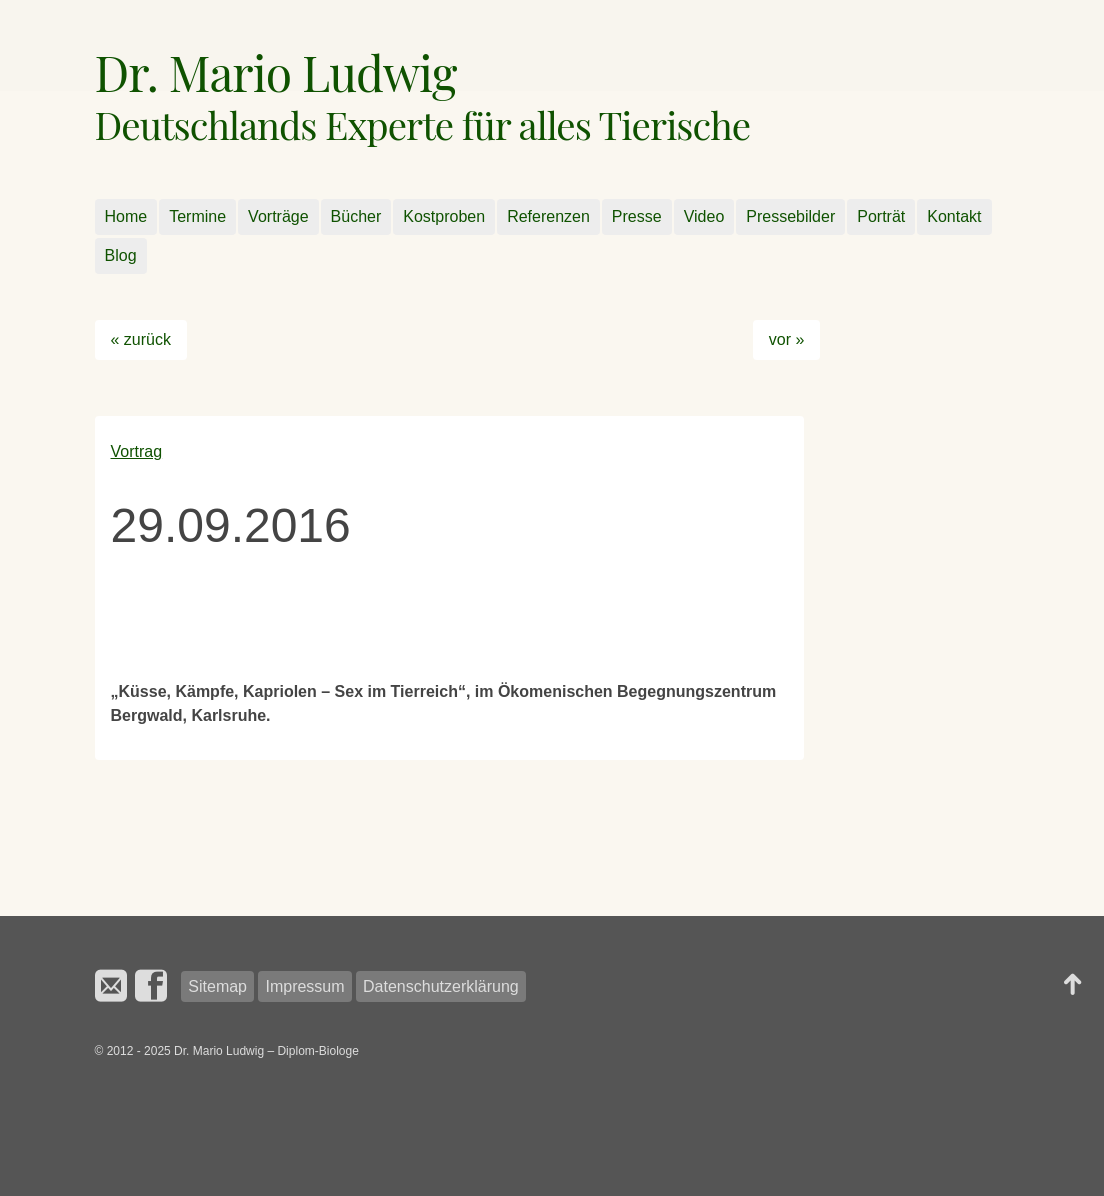 The width and height of the screenshot is (1104, 1196). Describe the element at coordinates (441, 986) in the screenshot. I see `Datenschutzerklärung` at that location.